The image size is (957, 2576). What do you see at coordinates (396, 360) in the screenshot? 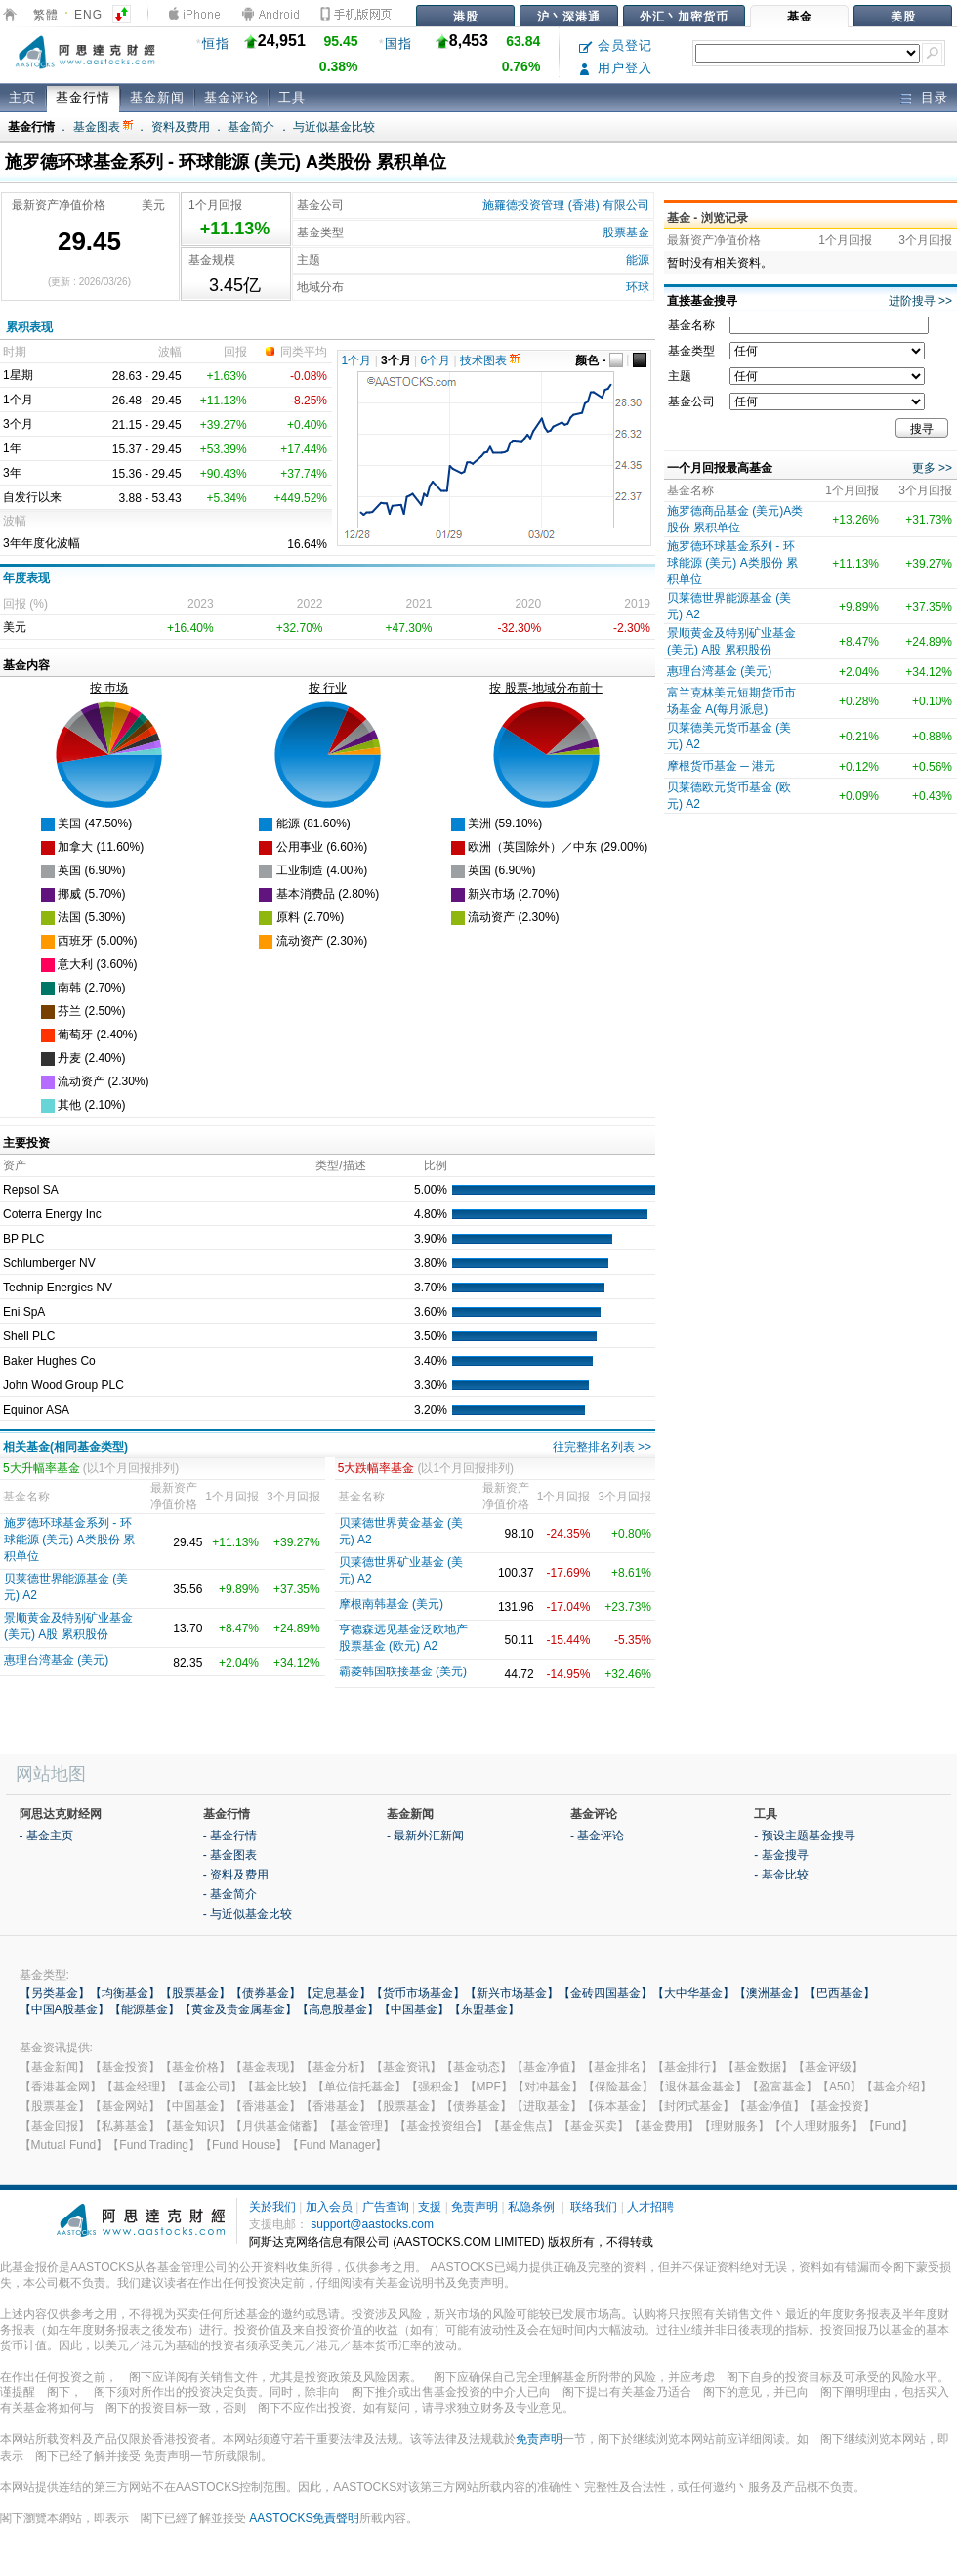
I see `3个月` at bounding box center [396, 360].